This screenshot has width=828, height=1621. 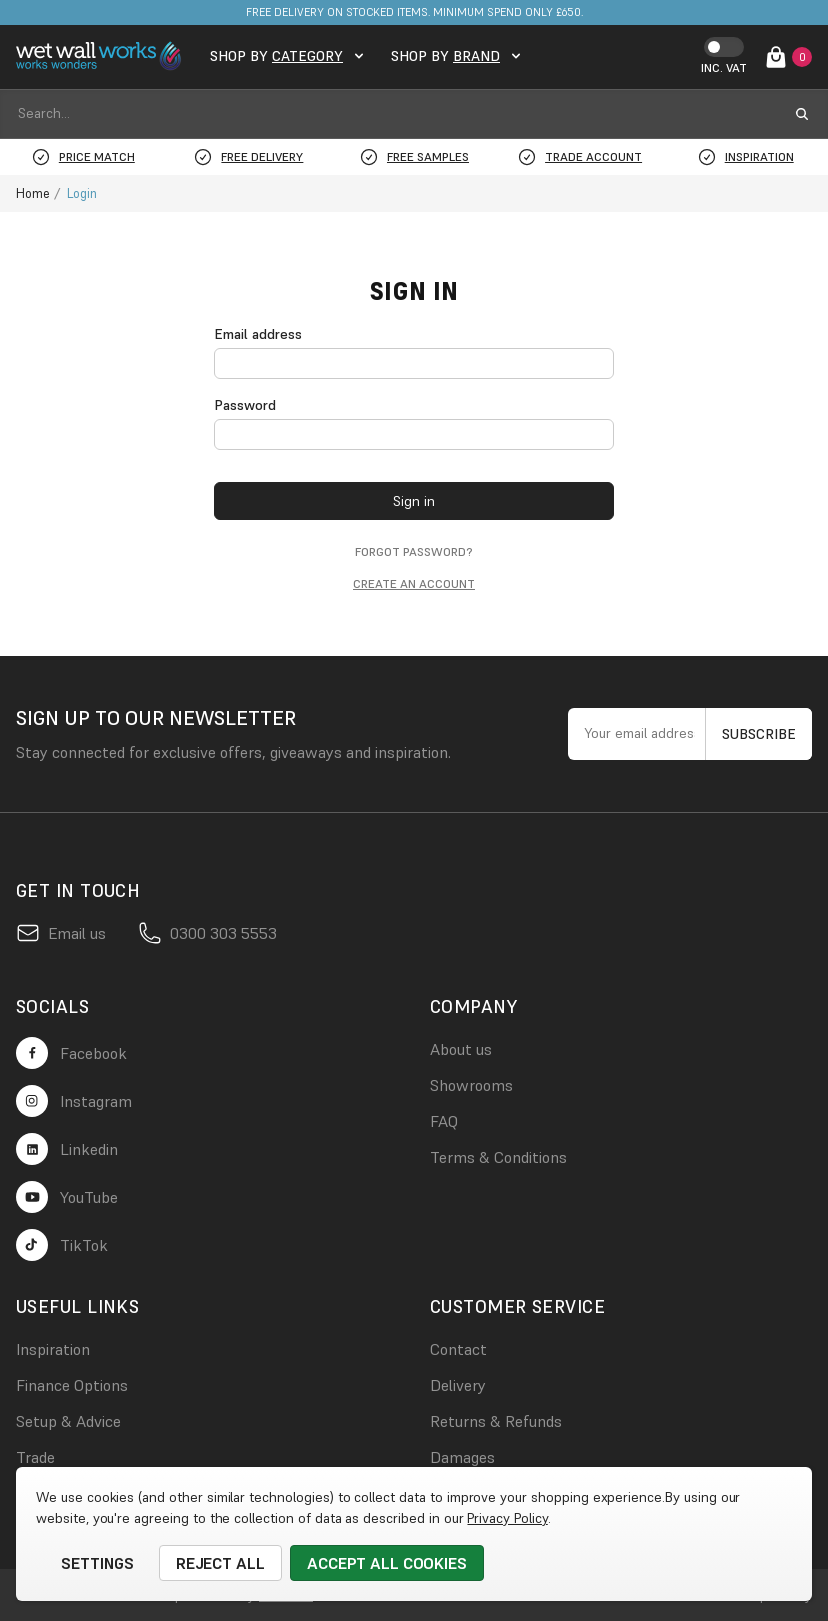 What do you see at coordinates (387, 1563) in the screenshot?
I see `Accept All Cookies` at bounding box center [387, 1563].